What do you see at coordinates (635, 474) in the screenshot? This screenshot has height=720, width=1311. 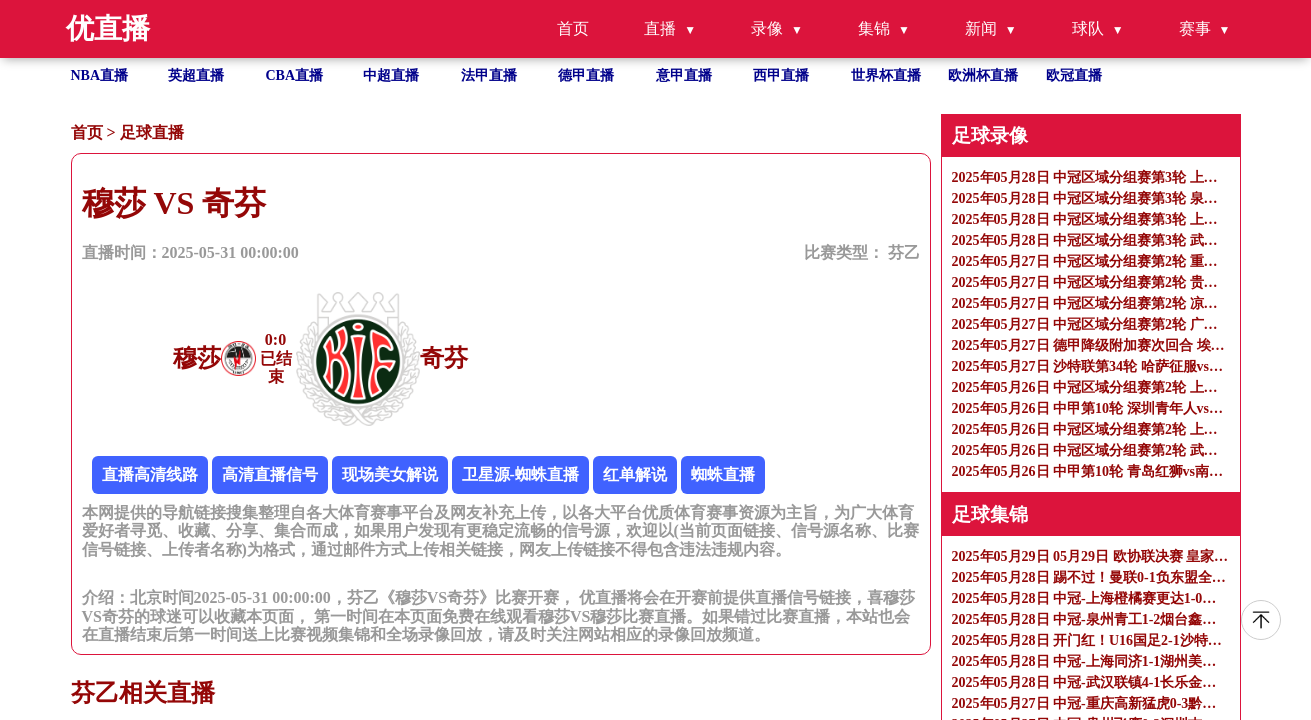 I see `红单解说` at bounding box center [635, 474].